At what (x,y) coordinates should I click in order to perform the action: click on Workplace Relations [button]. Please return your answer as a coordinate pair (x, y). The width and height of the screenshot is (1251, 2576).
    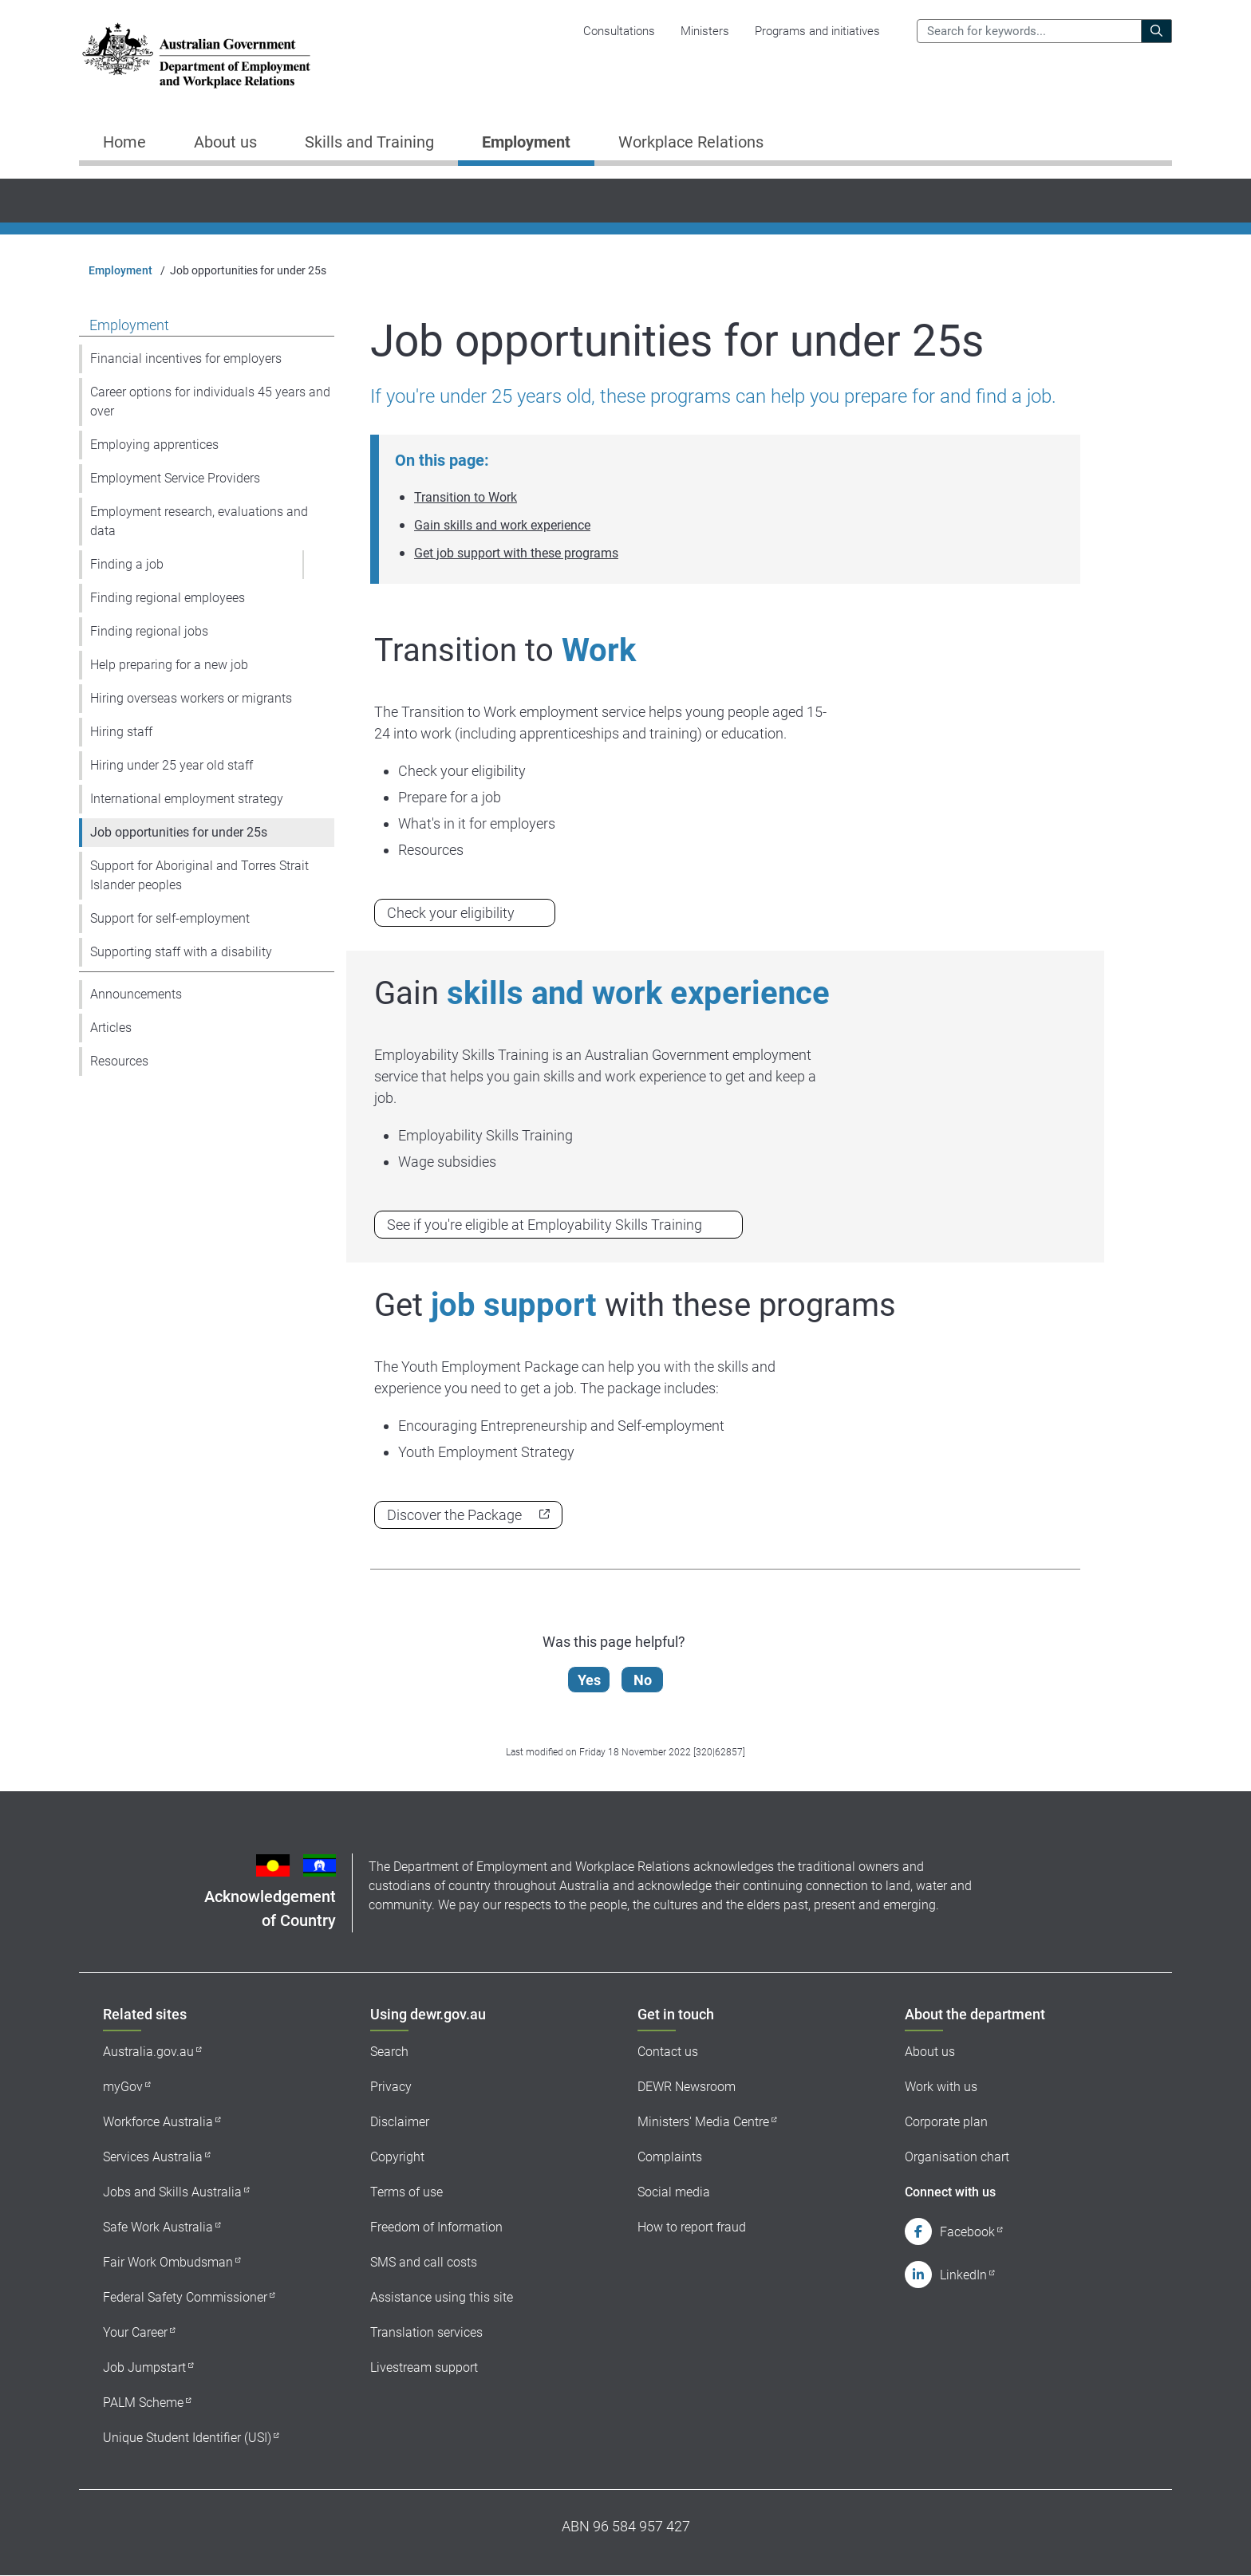
    Looking at the image, I should click on (691, 142).